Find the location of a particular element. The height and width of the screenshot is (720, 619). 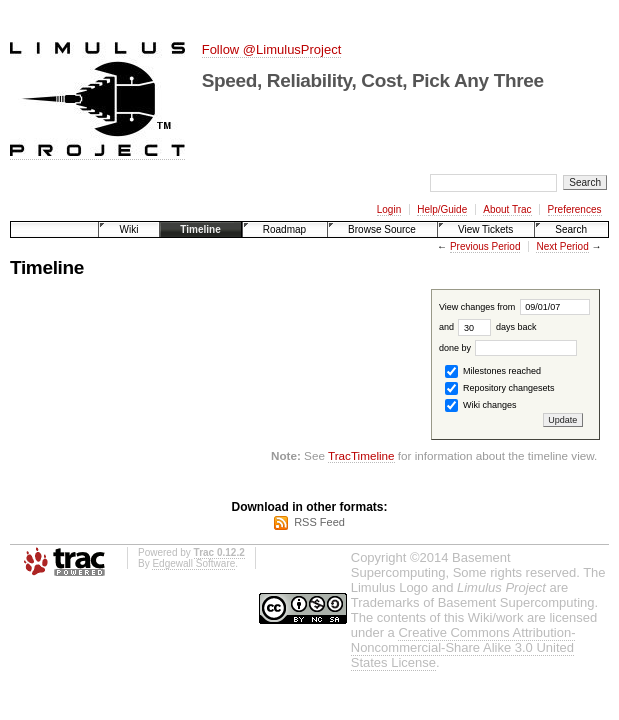

View Tickets is located at coordinates (485, 229).